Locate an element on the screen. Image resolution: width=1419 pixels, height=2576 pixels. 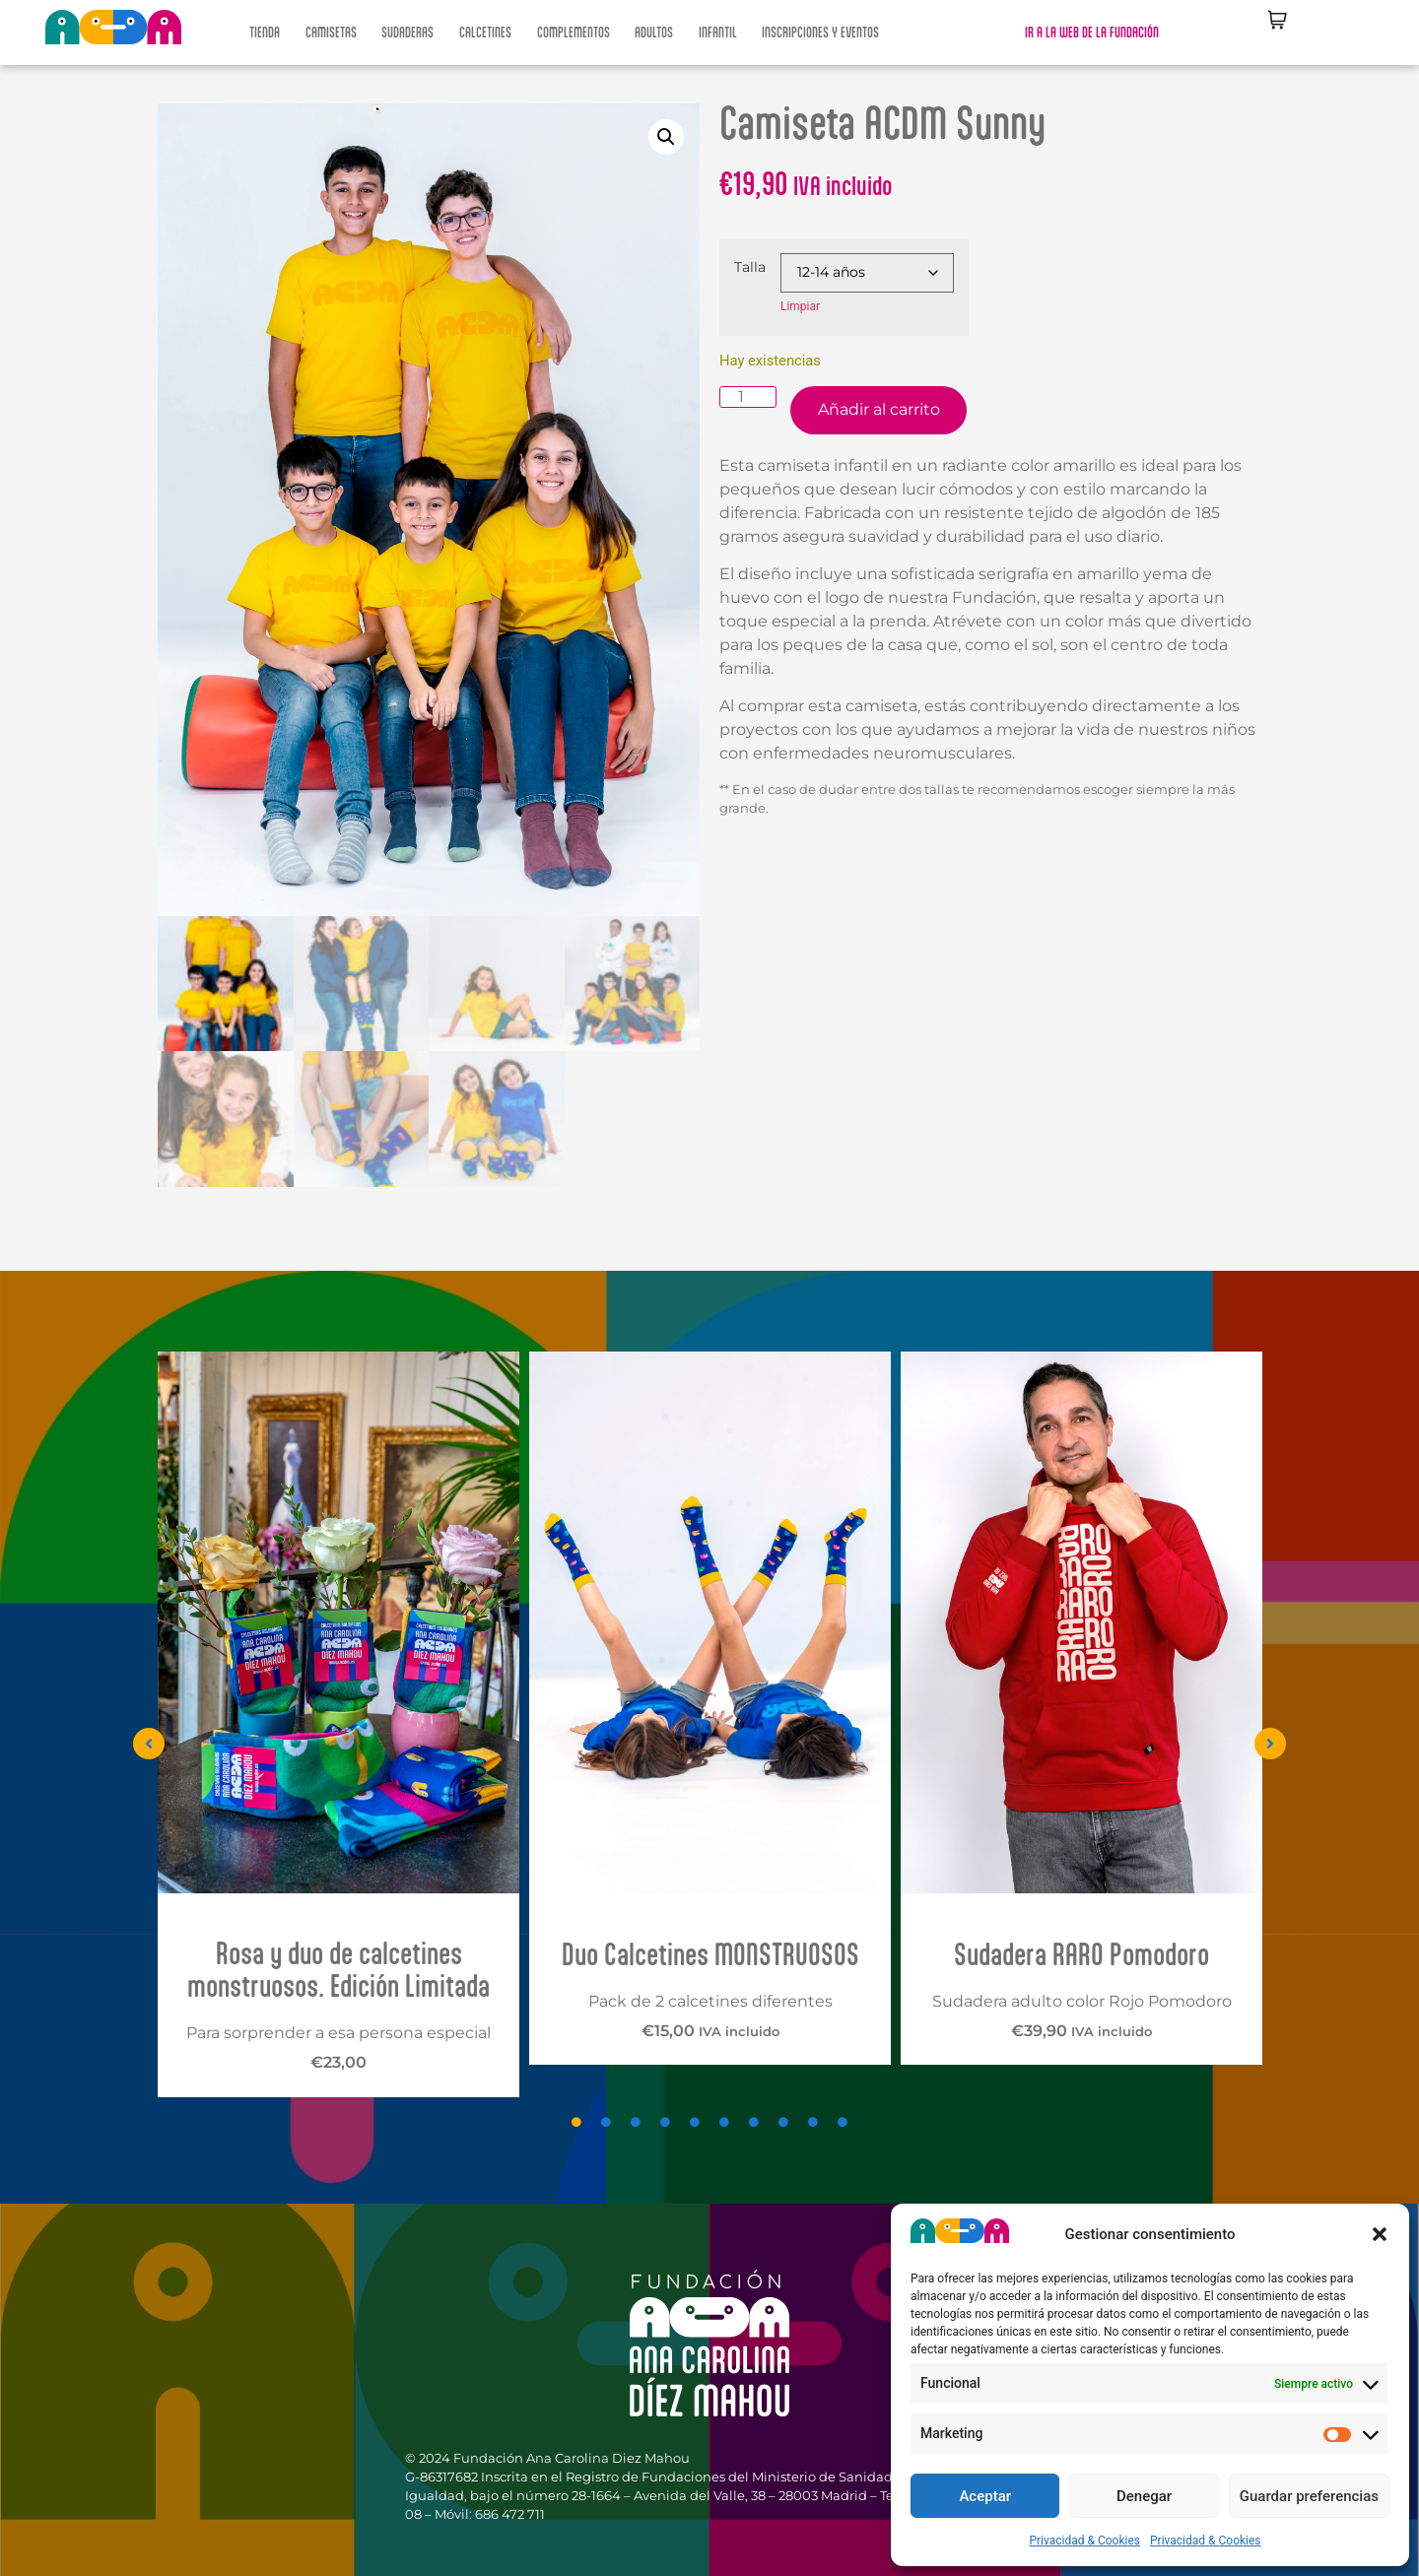
Limpiar [Vaciar opciones] is located at coordinates (800, 306).